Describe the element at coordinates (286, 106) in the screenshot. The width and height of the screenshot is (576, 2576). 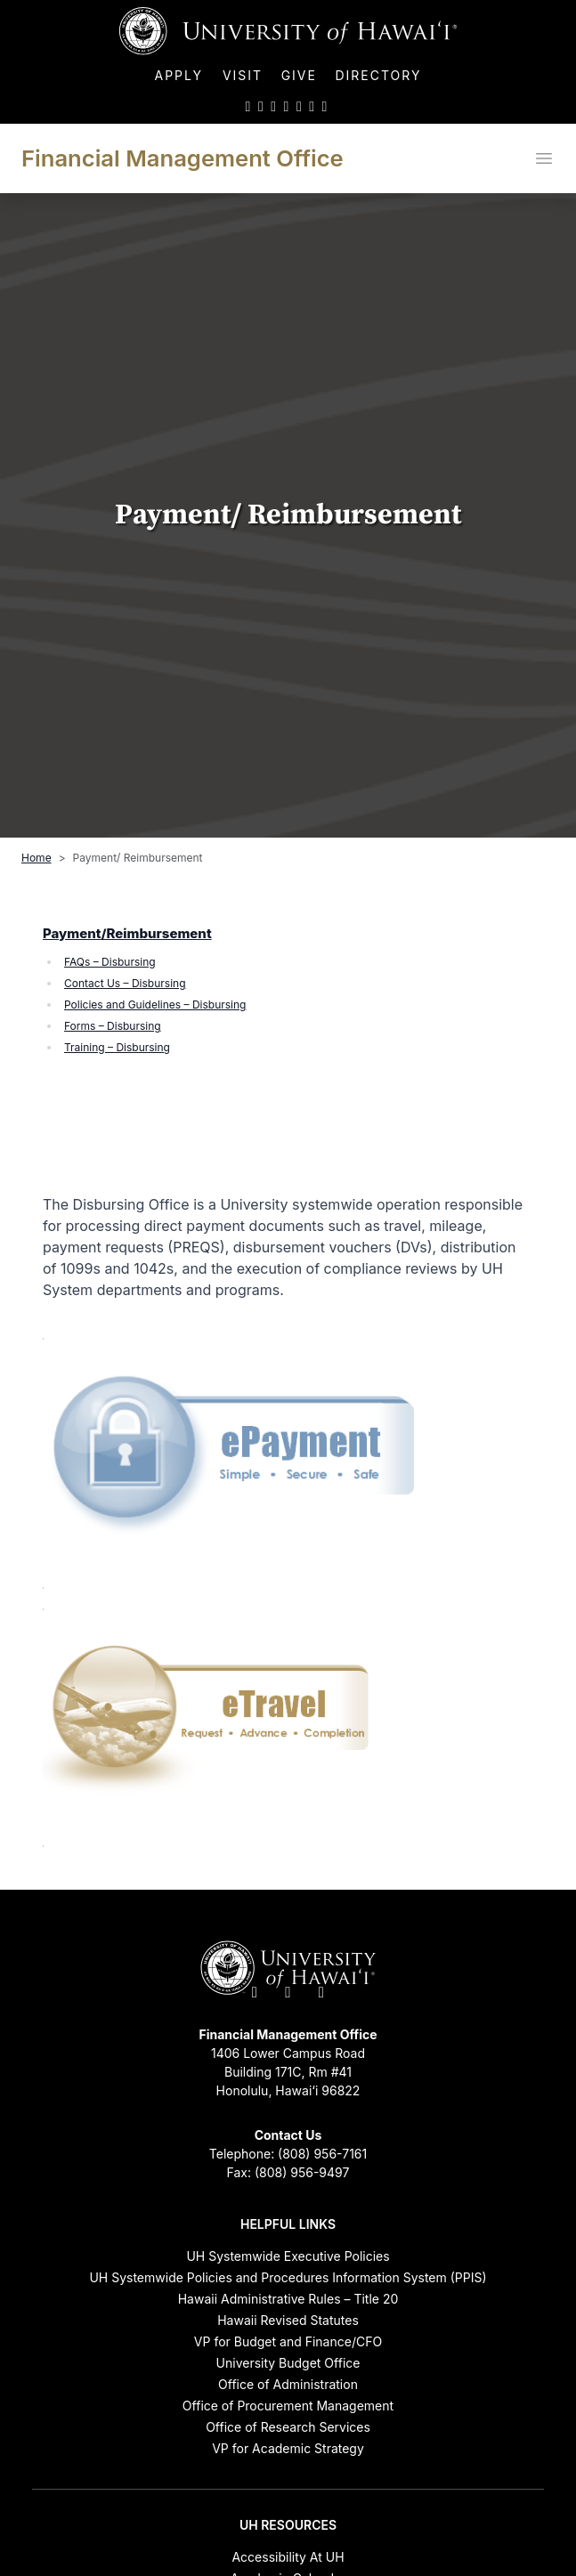
I see `[UH on YouTube]` at that location.